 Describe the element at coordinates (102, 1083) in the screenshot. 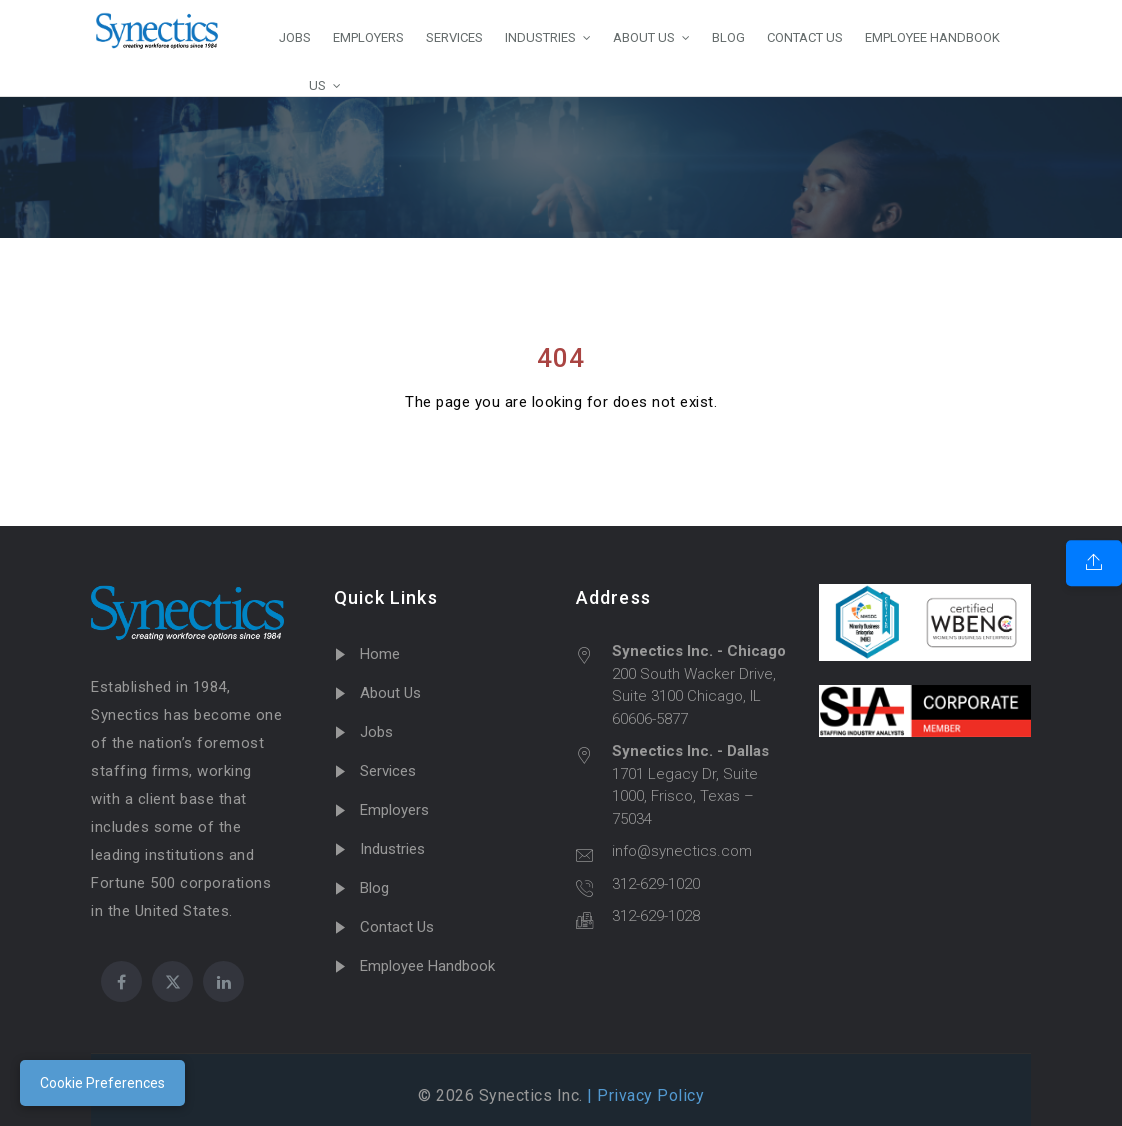

I see `Cookie Preferences` at that location.